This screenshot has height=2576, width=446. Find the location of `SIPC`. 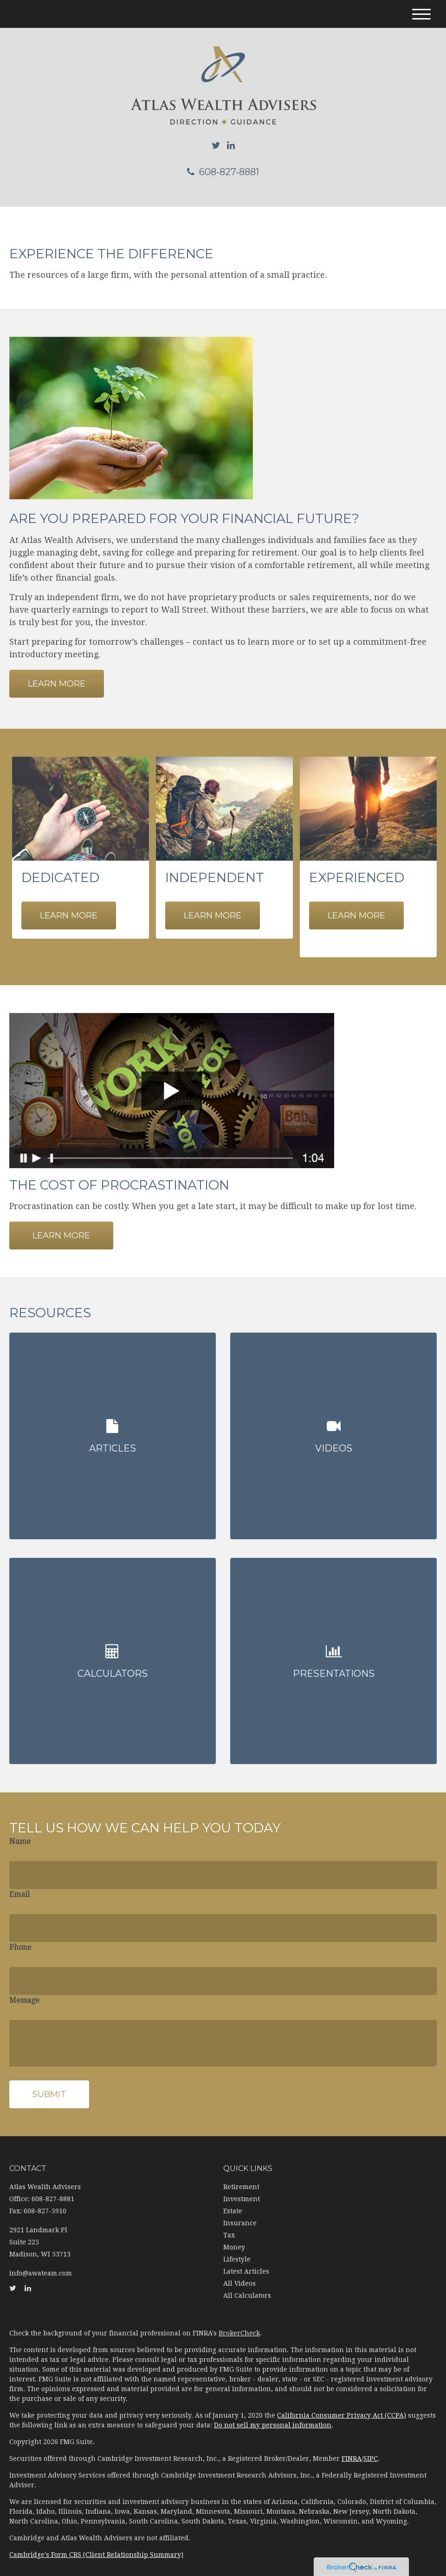

SIPC is located at coordinates (370, 2447).